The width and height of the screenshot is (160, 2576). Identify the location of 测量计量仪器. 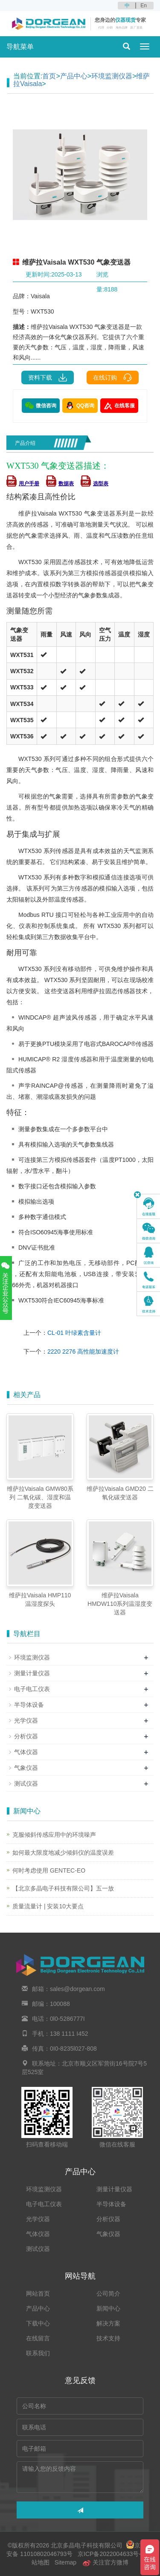
(32, 1673).